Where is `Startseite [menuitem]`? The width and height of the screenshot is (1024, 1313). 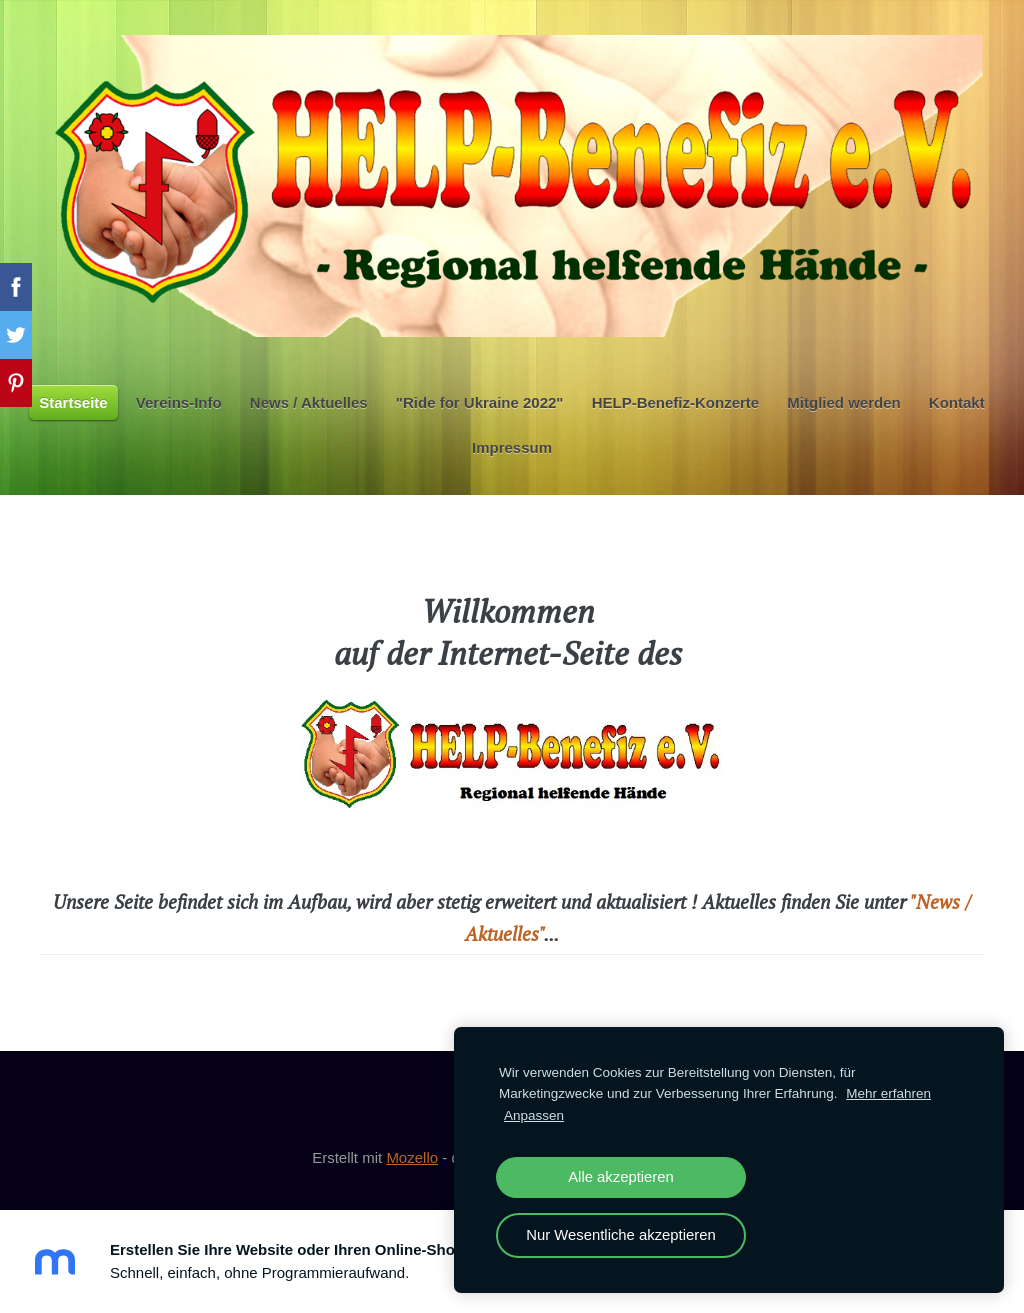 Startseite [menuitem] is located at coordinates (73, 402).